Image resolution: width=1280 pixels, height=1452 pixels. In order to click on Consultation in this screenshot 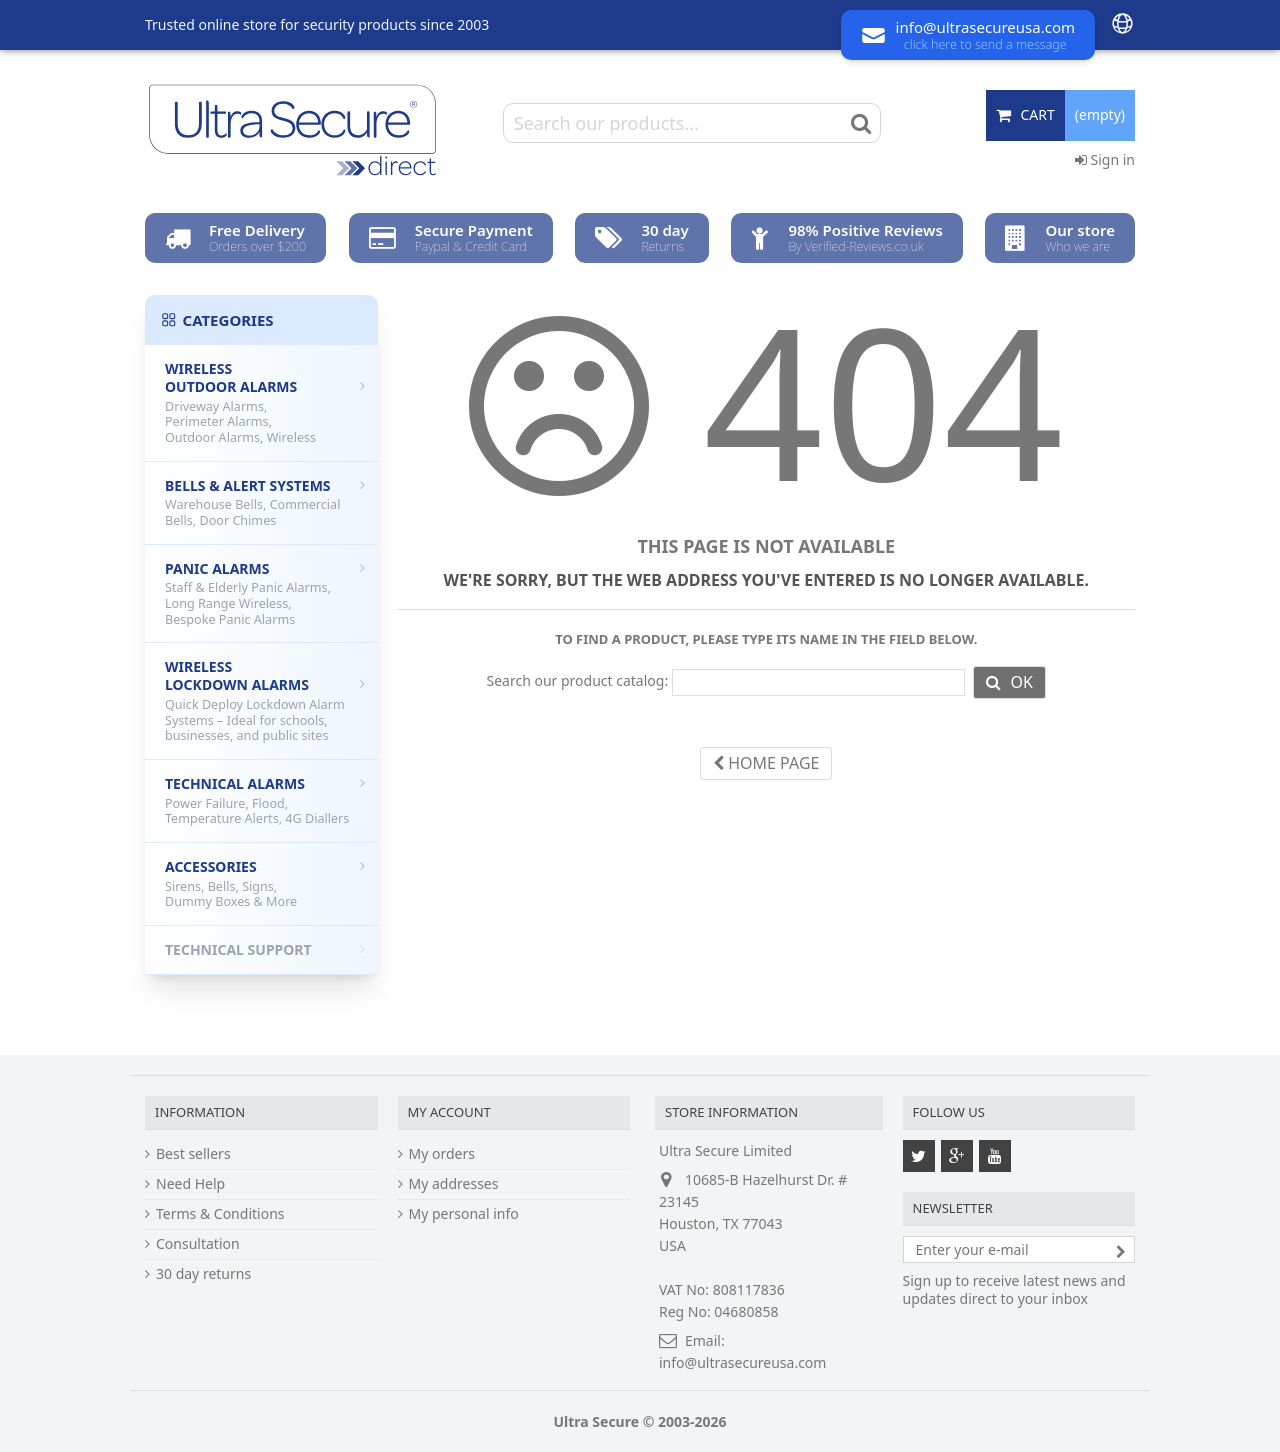, I will do `click(198, 1244)`.